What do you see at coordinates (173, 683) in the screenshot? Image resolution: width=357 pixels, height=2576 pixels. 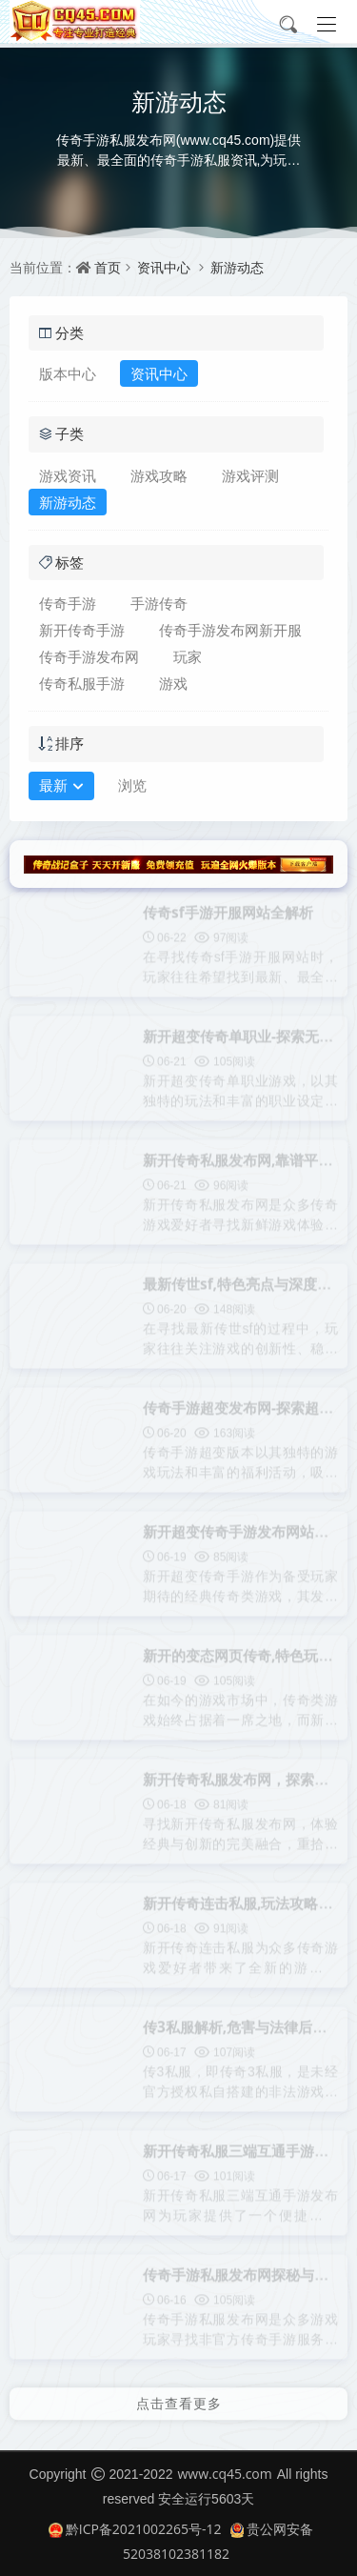 I see `游戏` at bounding box center [173, 683].